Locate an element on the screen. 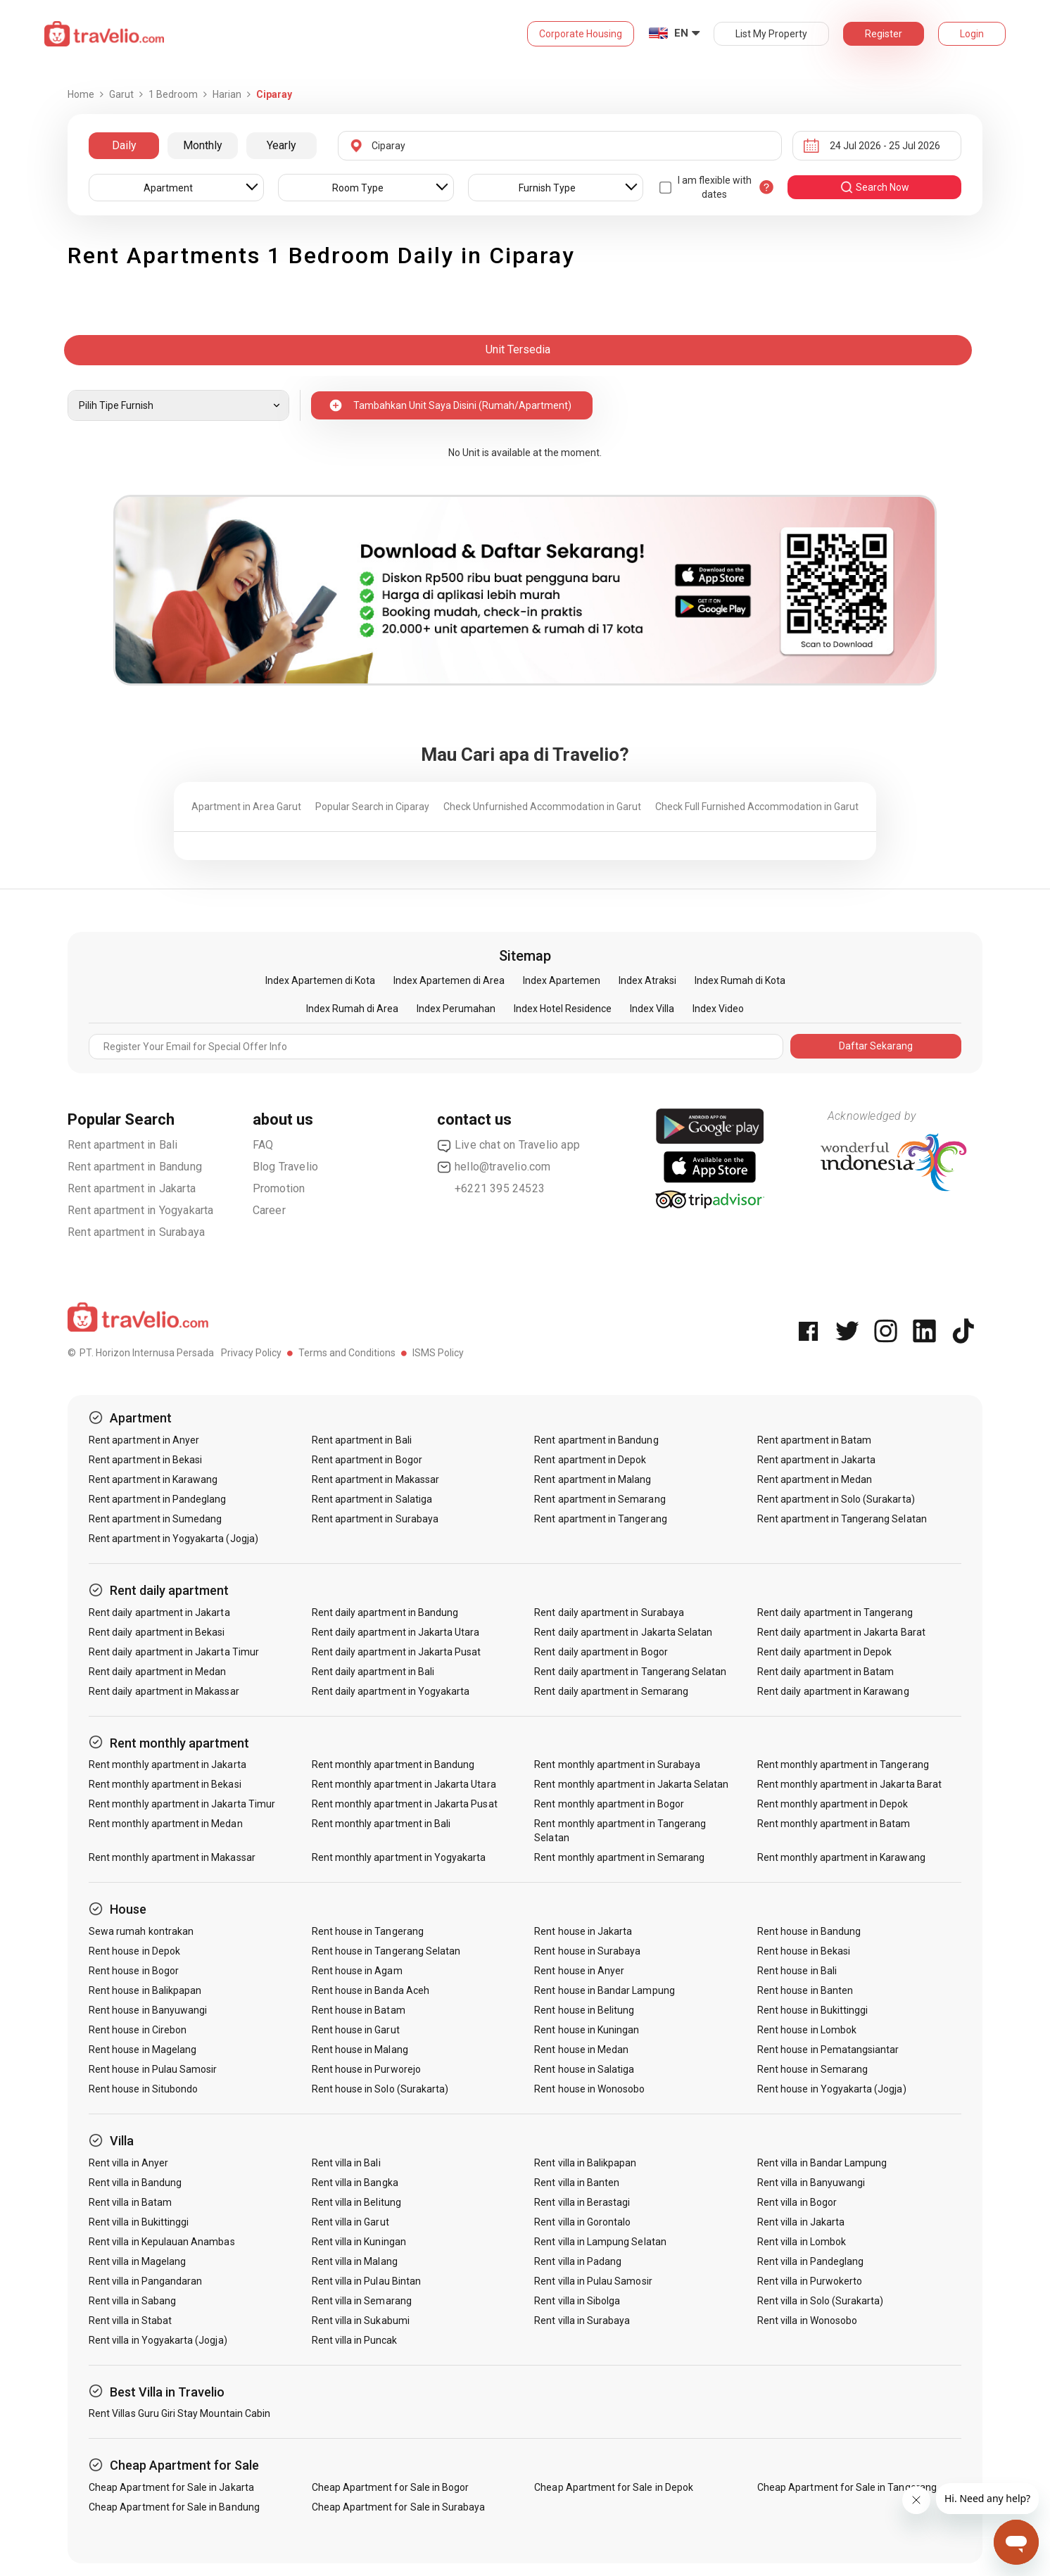 This screenshot has width=1050, height=2576. Rent daily apartment in Jakarta Pusat is located at coordinates (396, 1652).